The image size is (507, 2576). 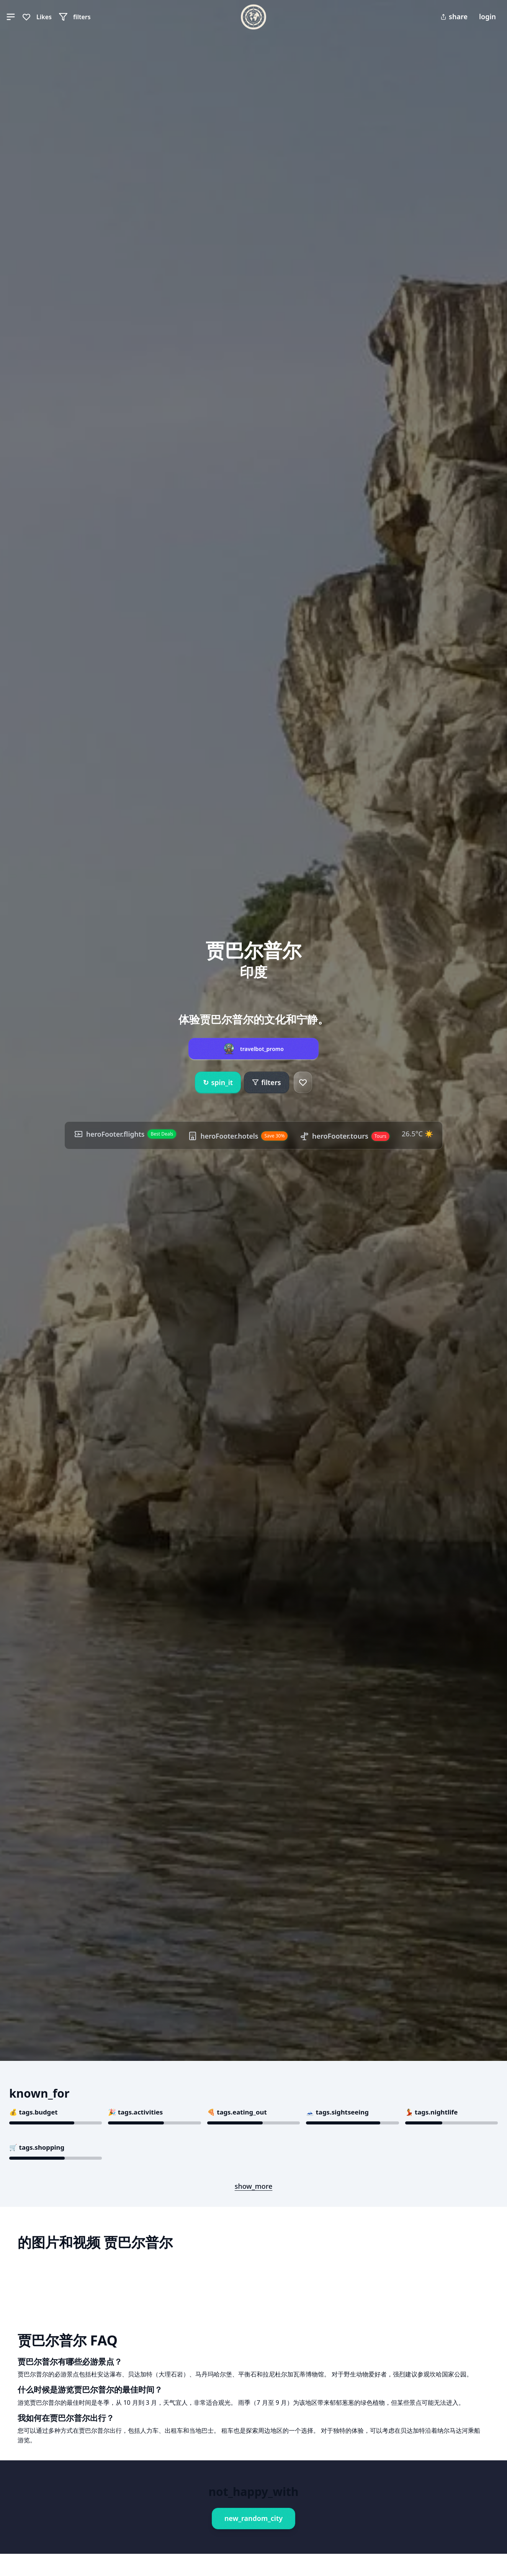 What do you see at coordinates (266, 1082) in the screenshot?
I see `filters` at bounding box center [266, 1082].